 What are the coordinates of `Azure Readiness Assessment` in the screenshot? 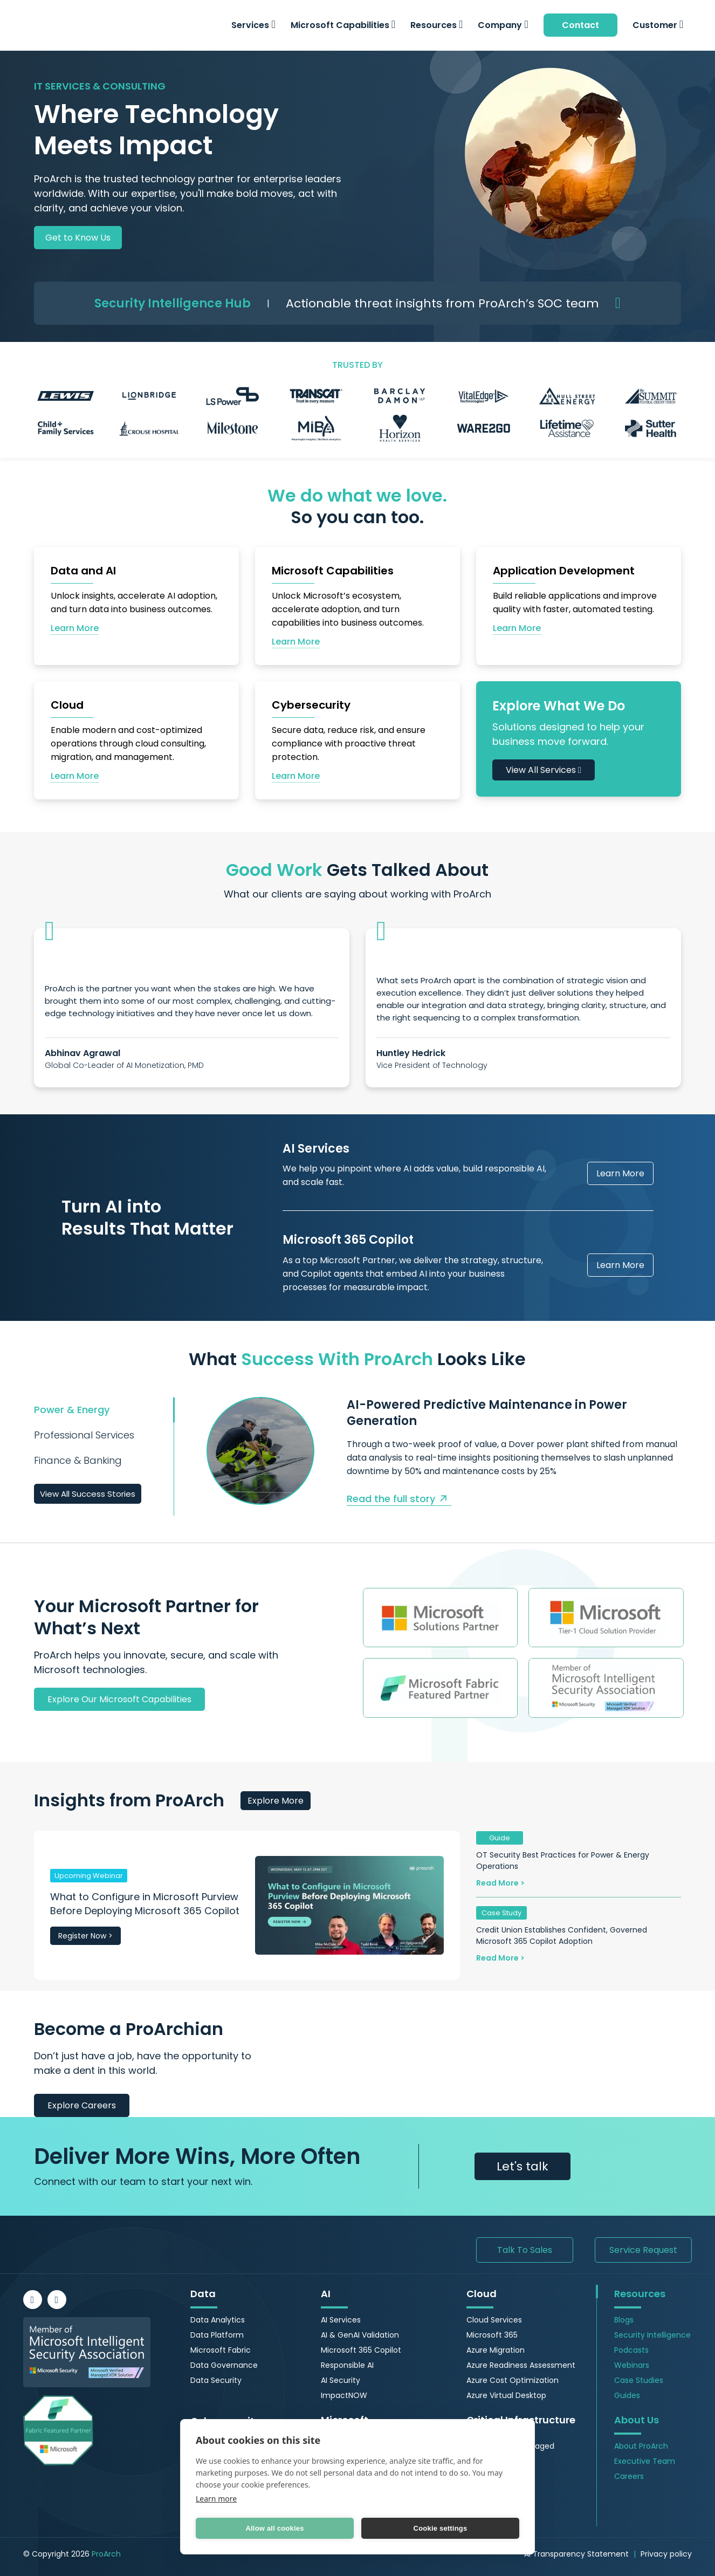 It's located at (520, 2365).